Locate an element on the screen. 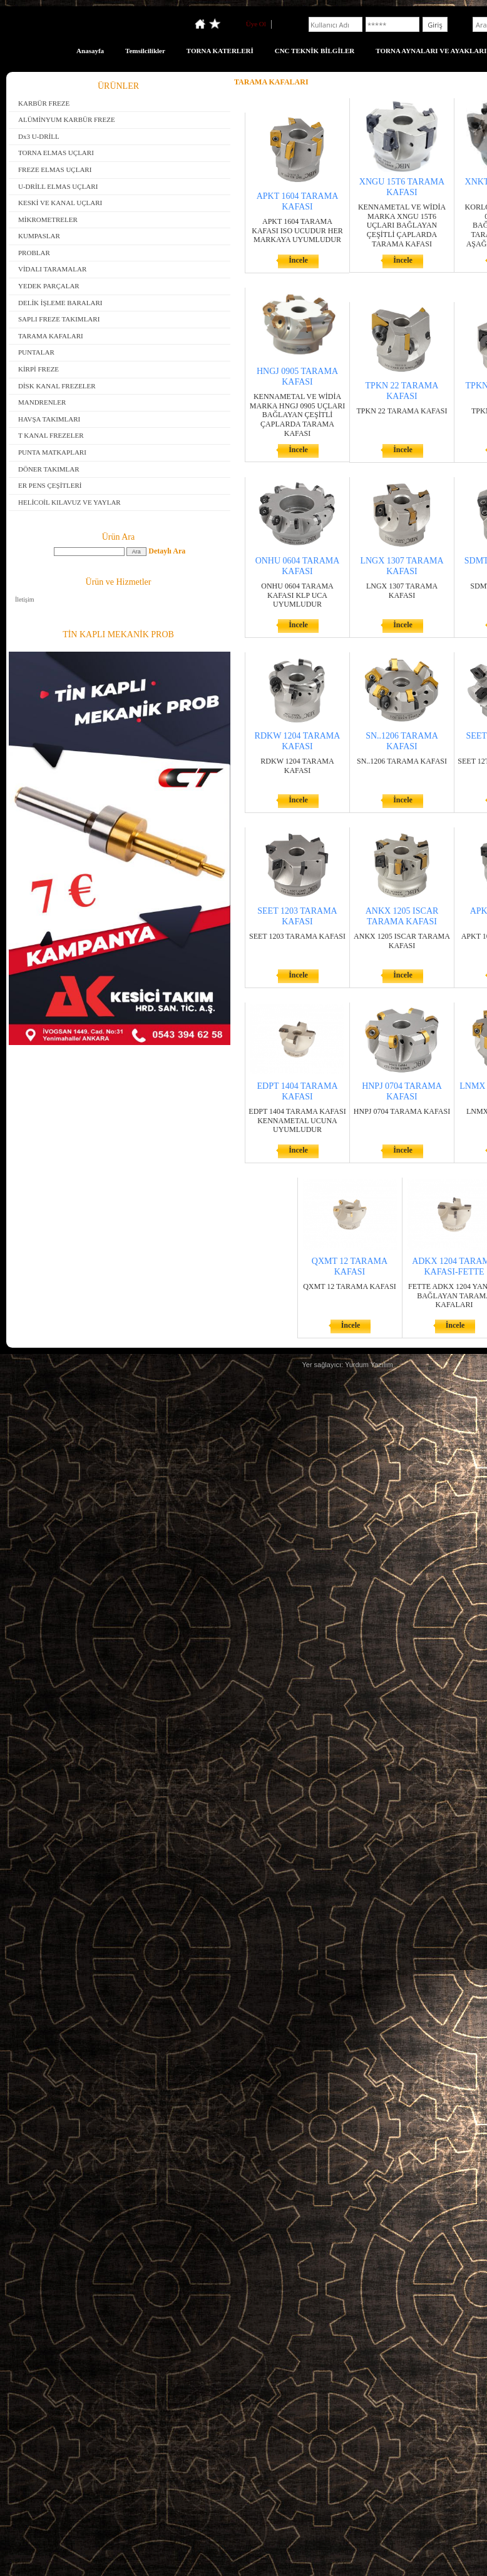 Image resolution: width=487 pixels, height=2576 pixels. Dx3 U-DRİLL is located at coordinates (38, 136).